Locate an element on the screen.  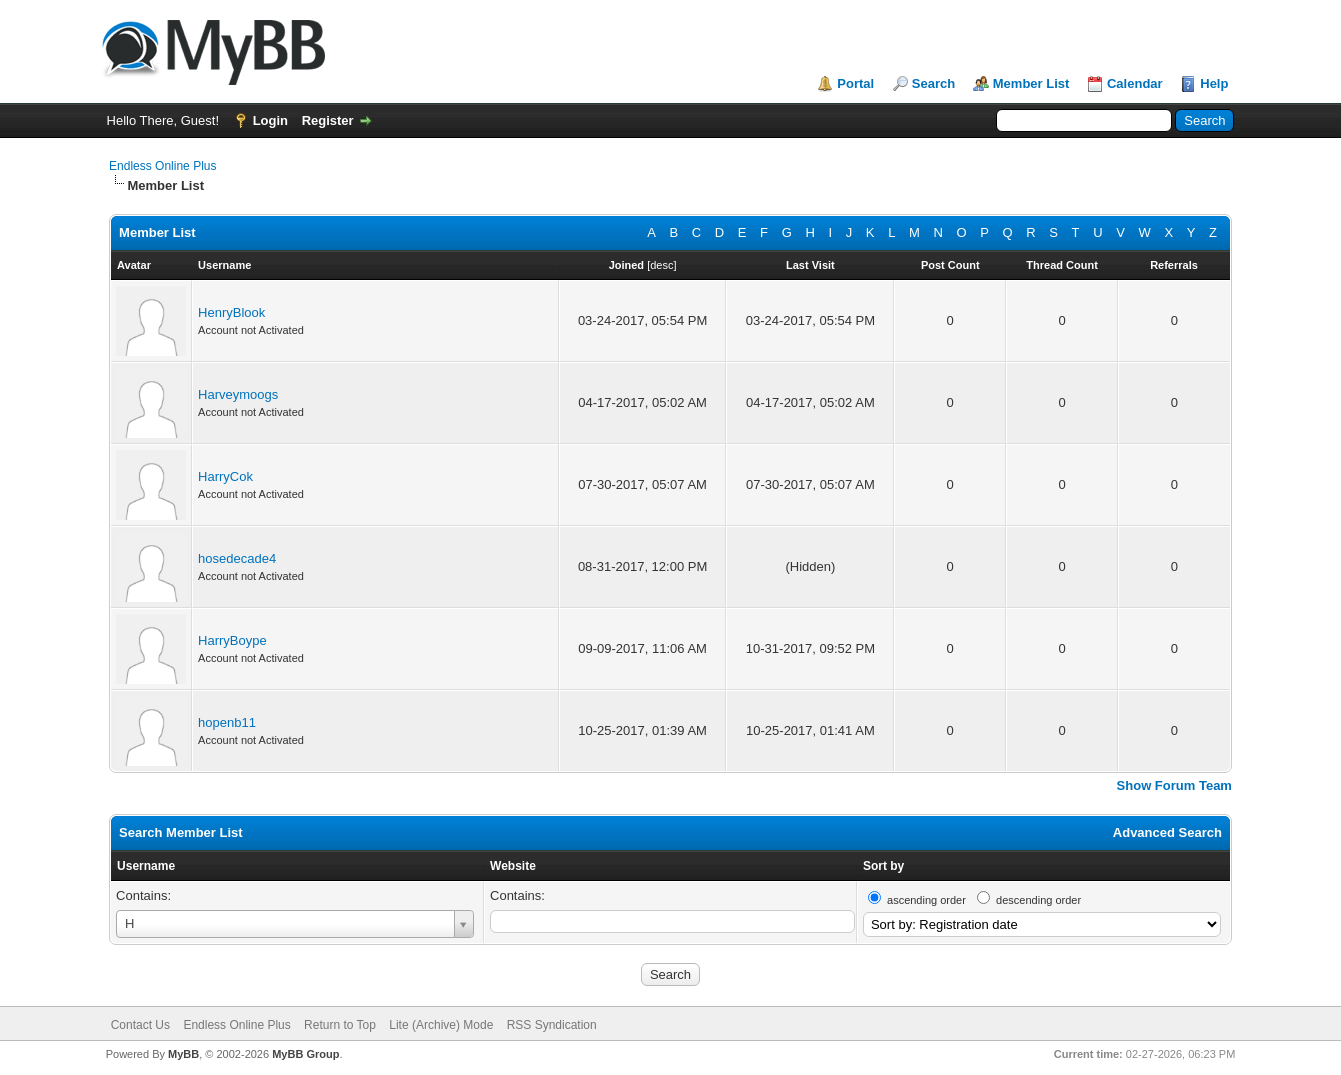
MyBB Group is located at coordinates (305, 1054).